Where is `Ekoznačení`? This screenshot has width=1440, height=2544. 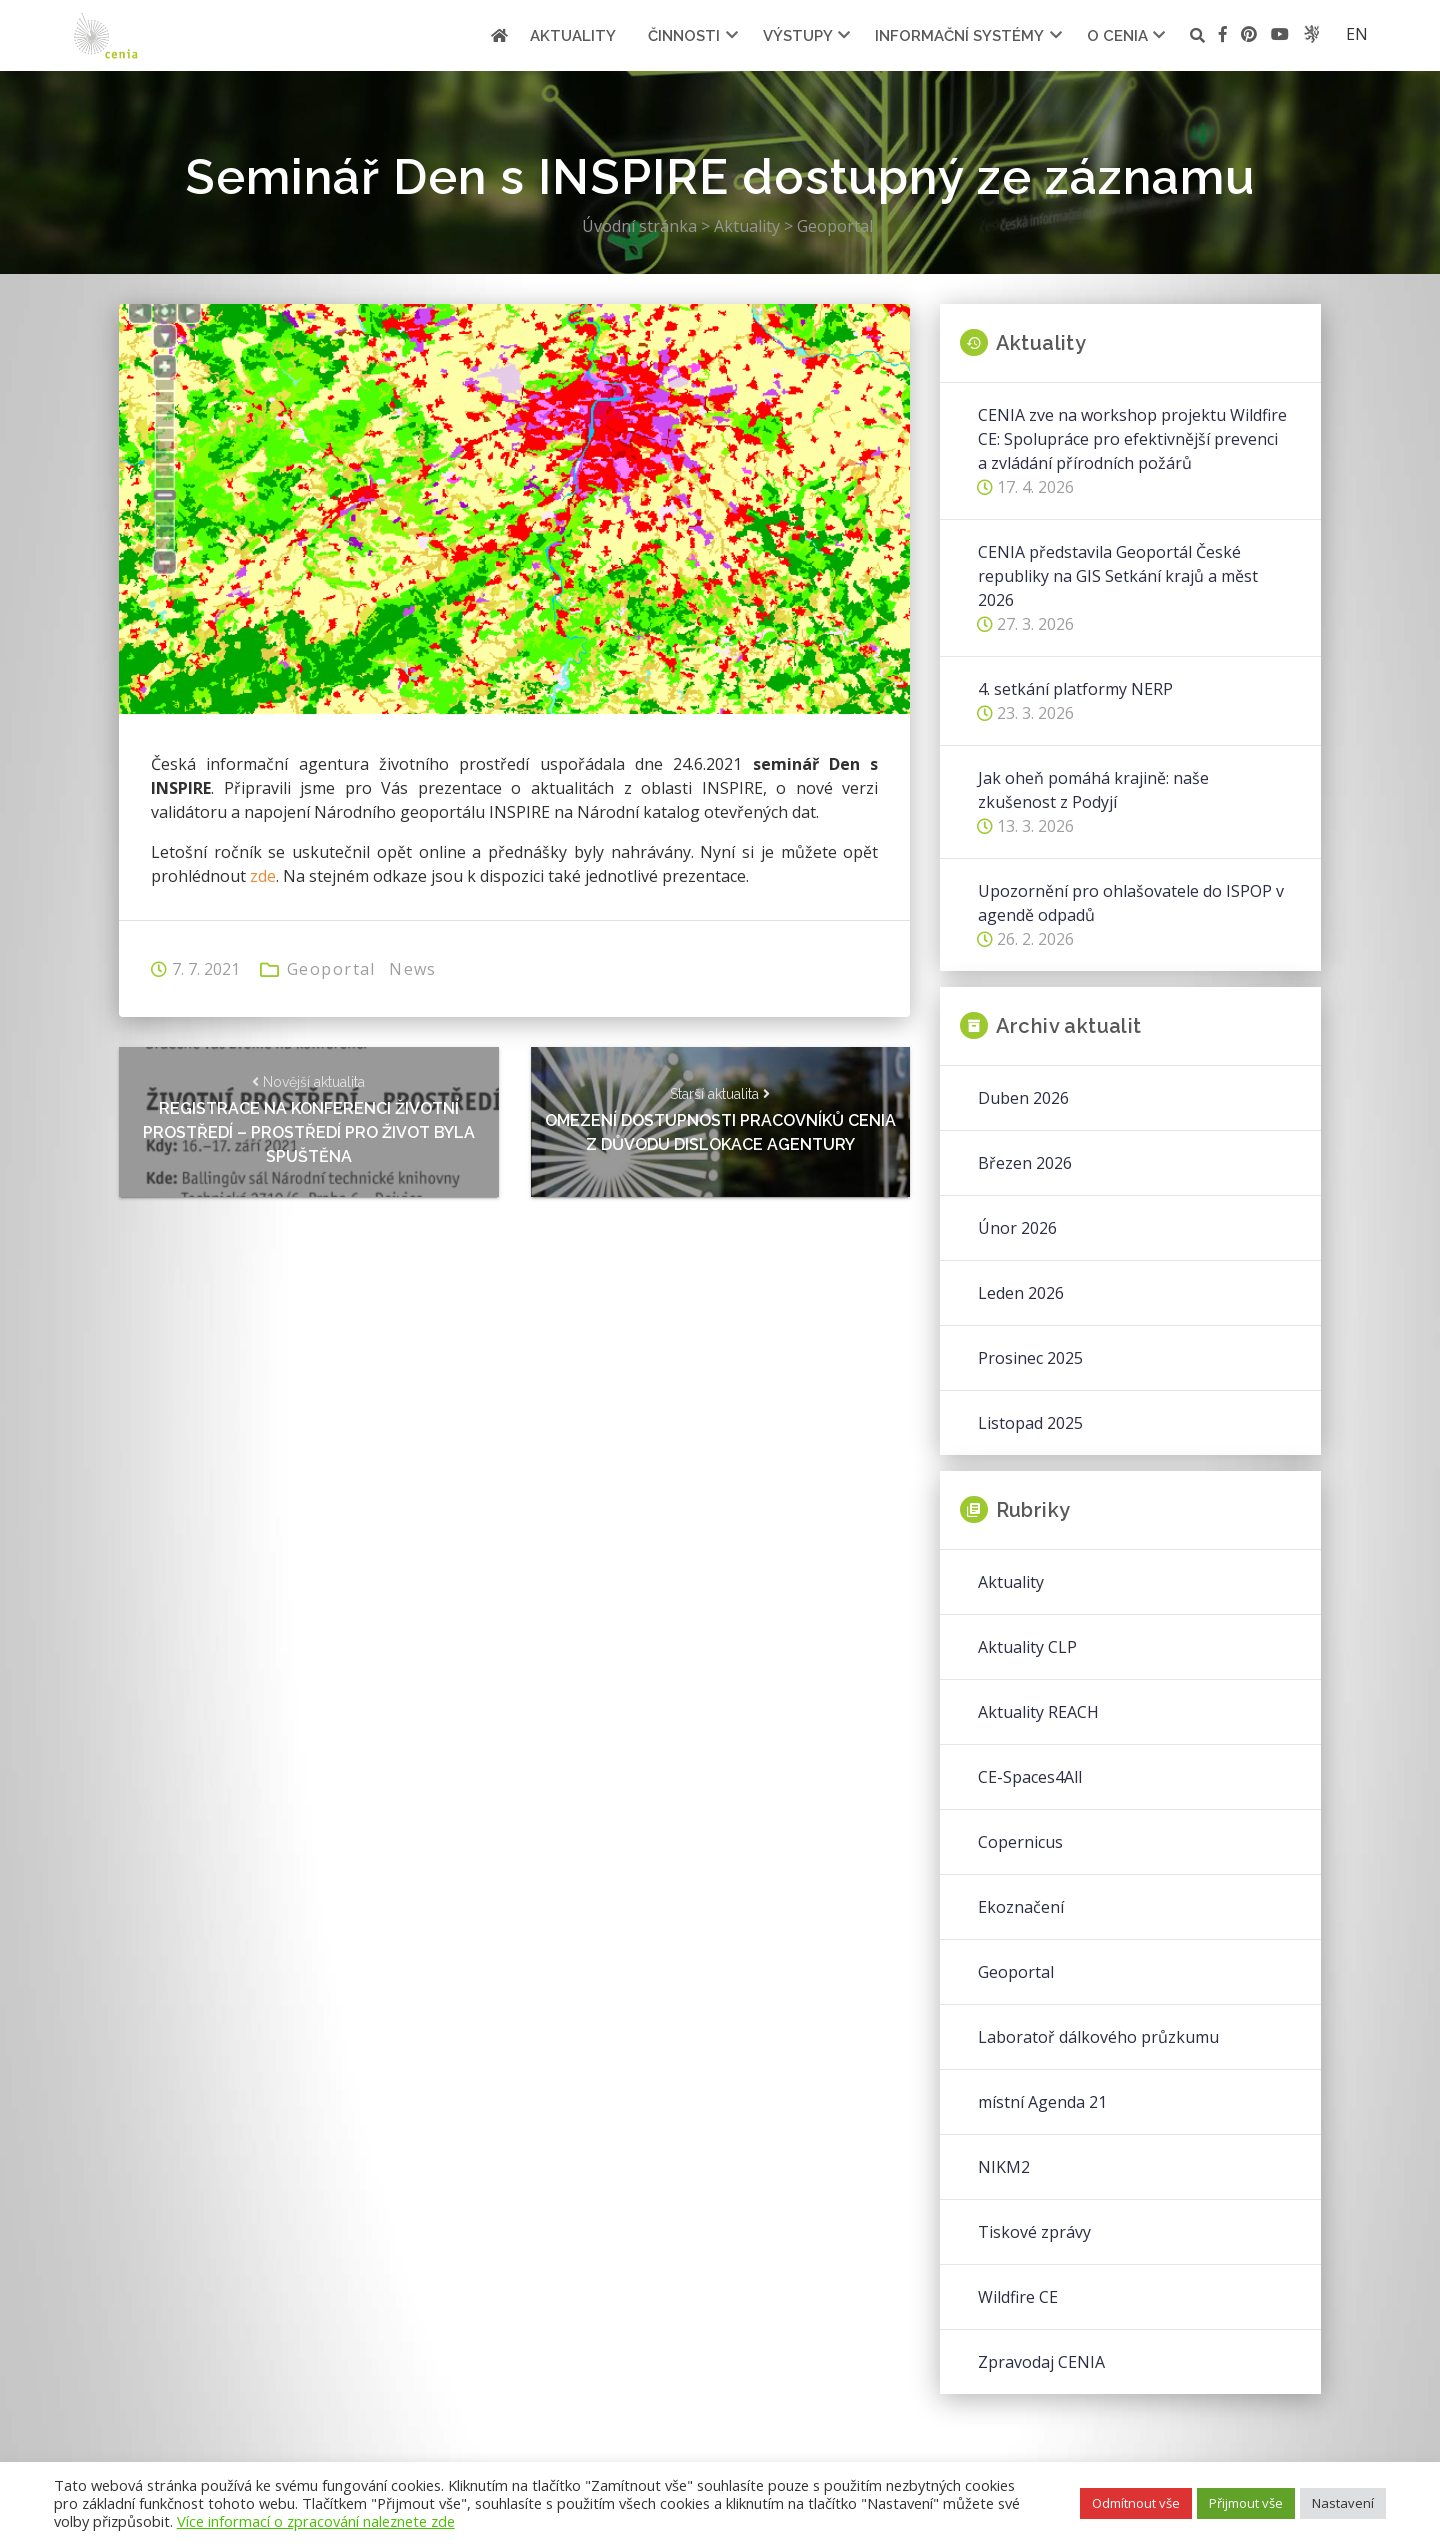 Ekoznačení is located at coordinates (1021, 1907).